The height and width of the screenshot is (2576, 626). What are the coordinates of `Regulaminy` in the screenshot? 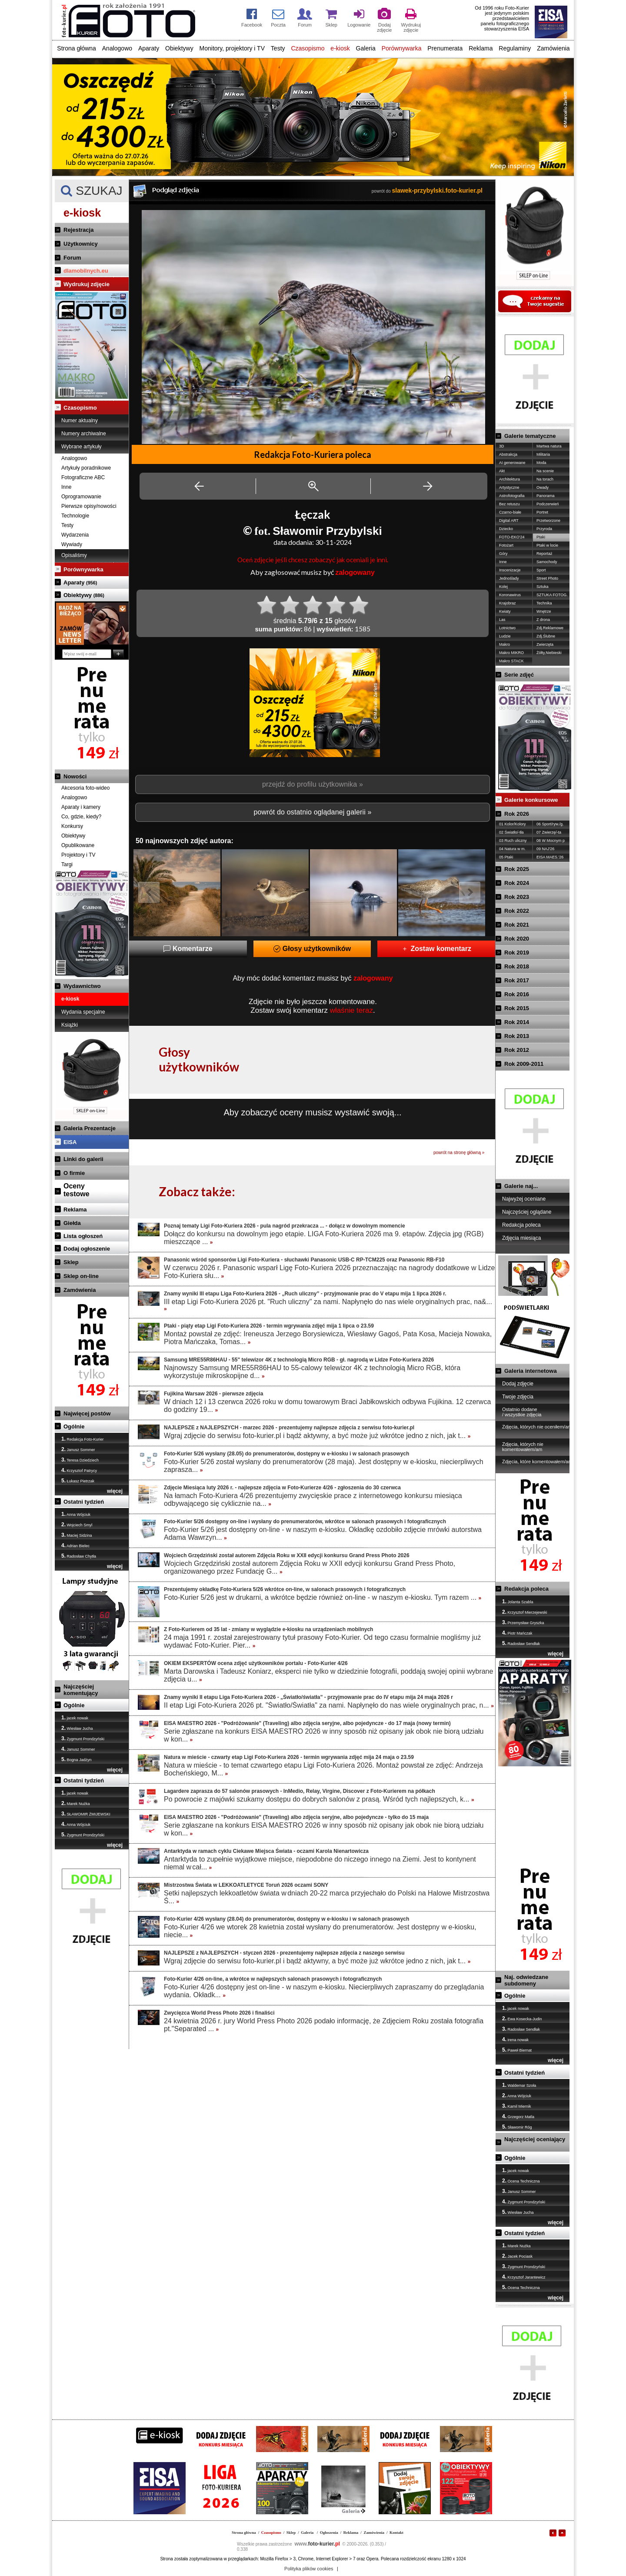 It's located at (515, 48).